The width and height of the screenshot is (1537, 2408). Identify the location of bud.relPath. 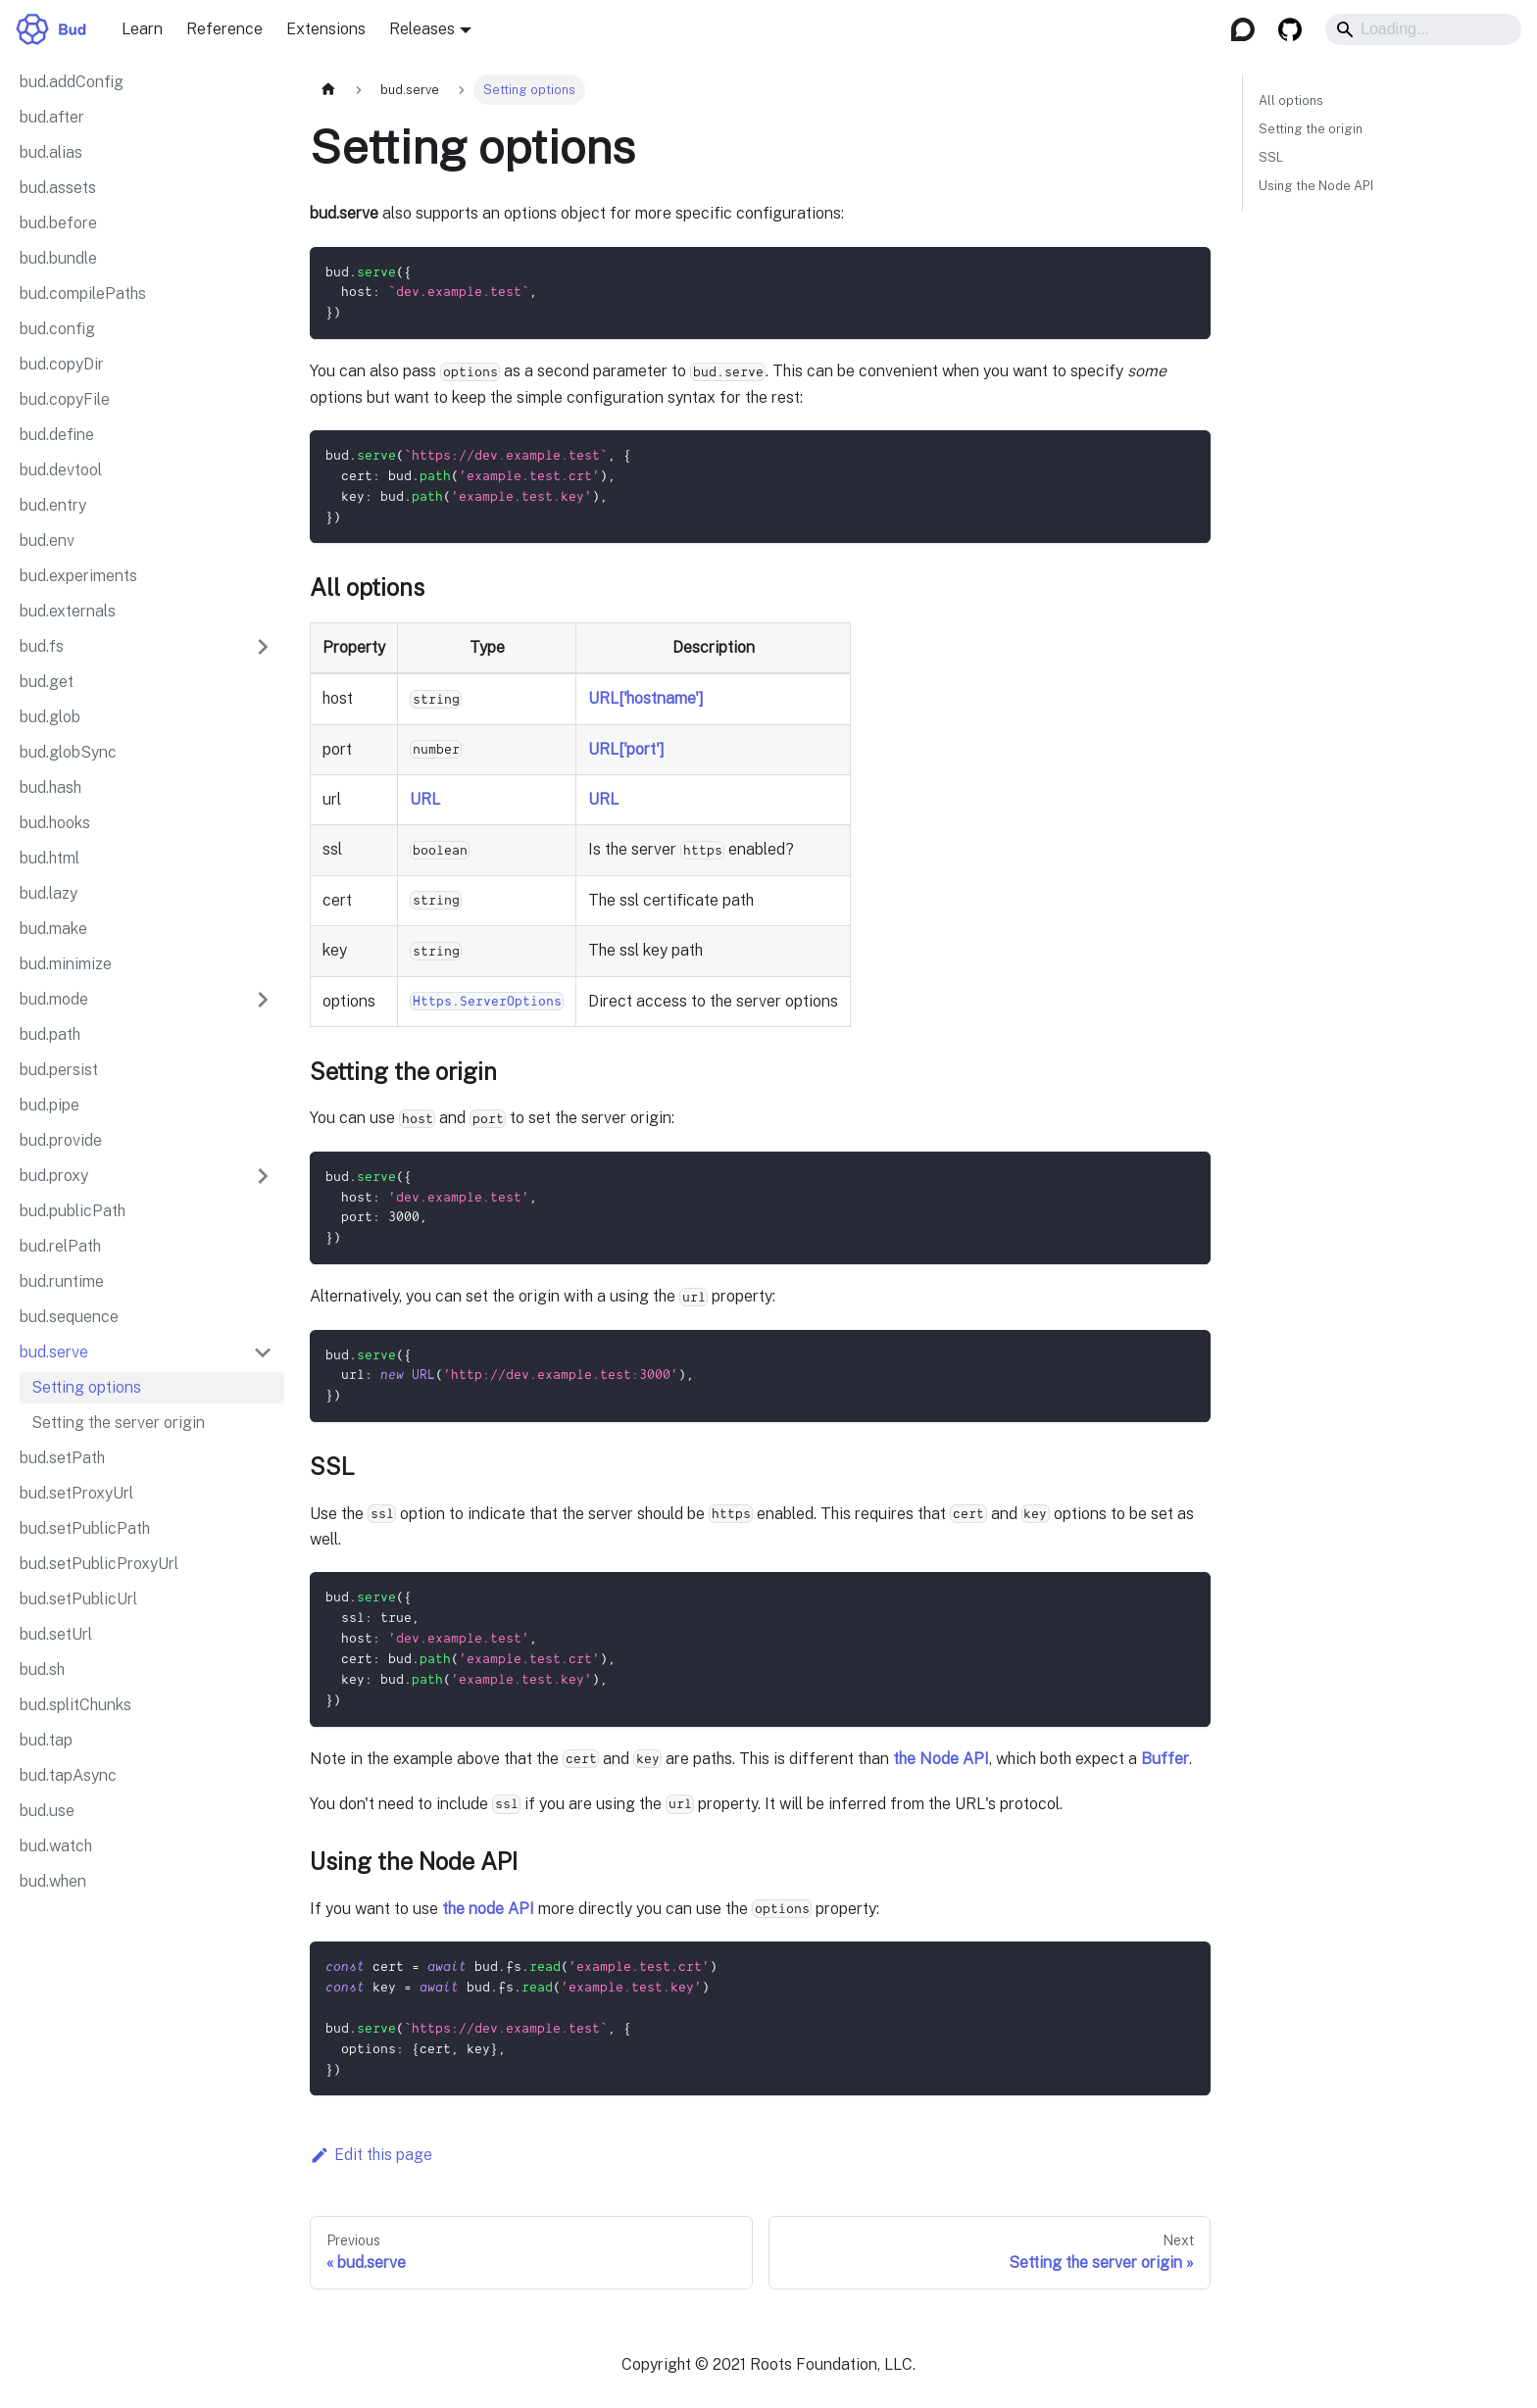
(60, 1246).